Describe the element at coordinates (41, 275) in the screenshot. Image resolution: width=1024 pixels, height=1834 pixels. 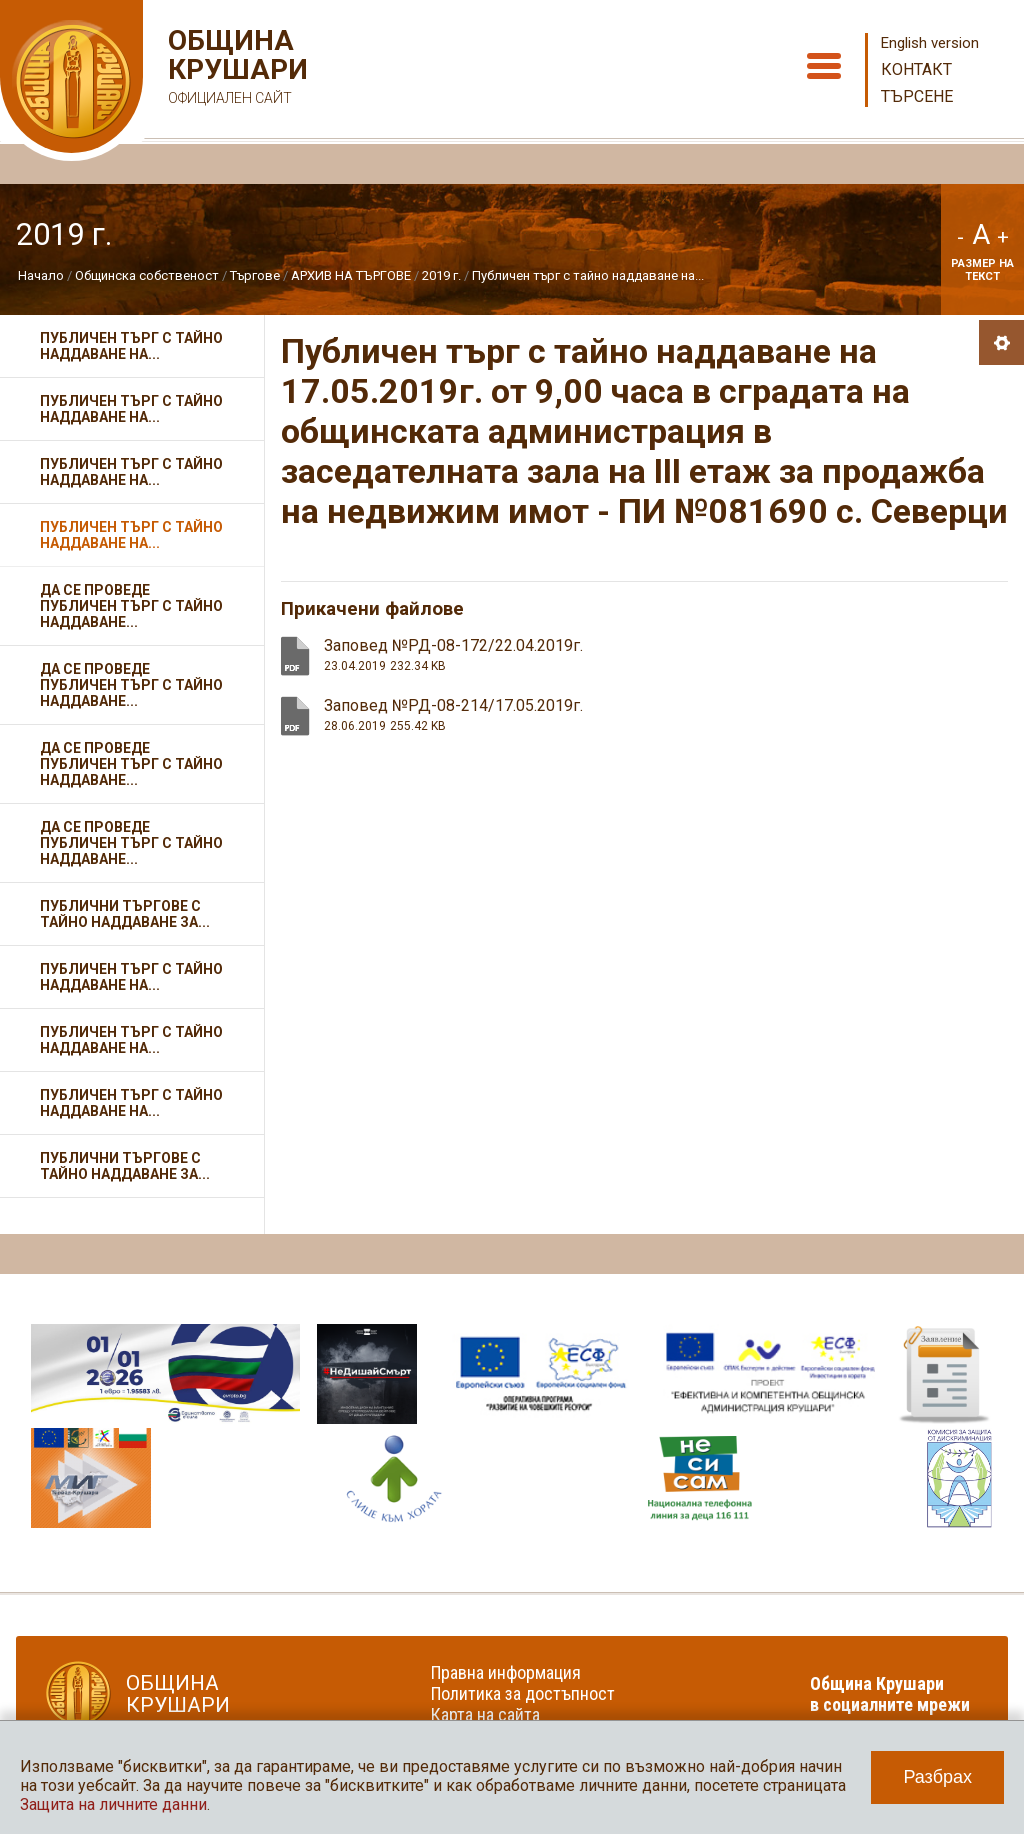
I see `Начало` at that location.